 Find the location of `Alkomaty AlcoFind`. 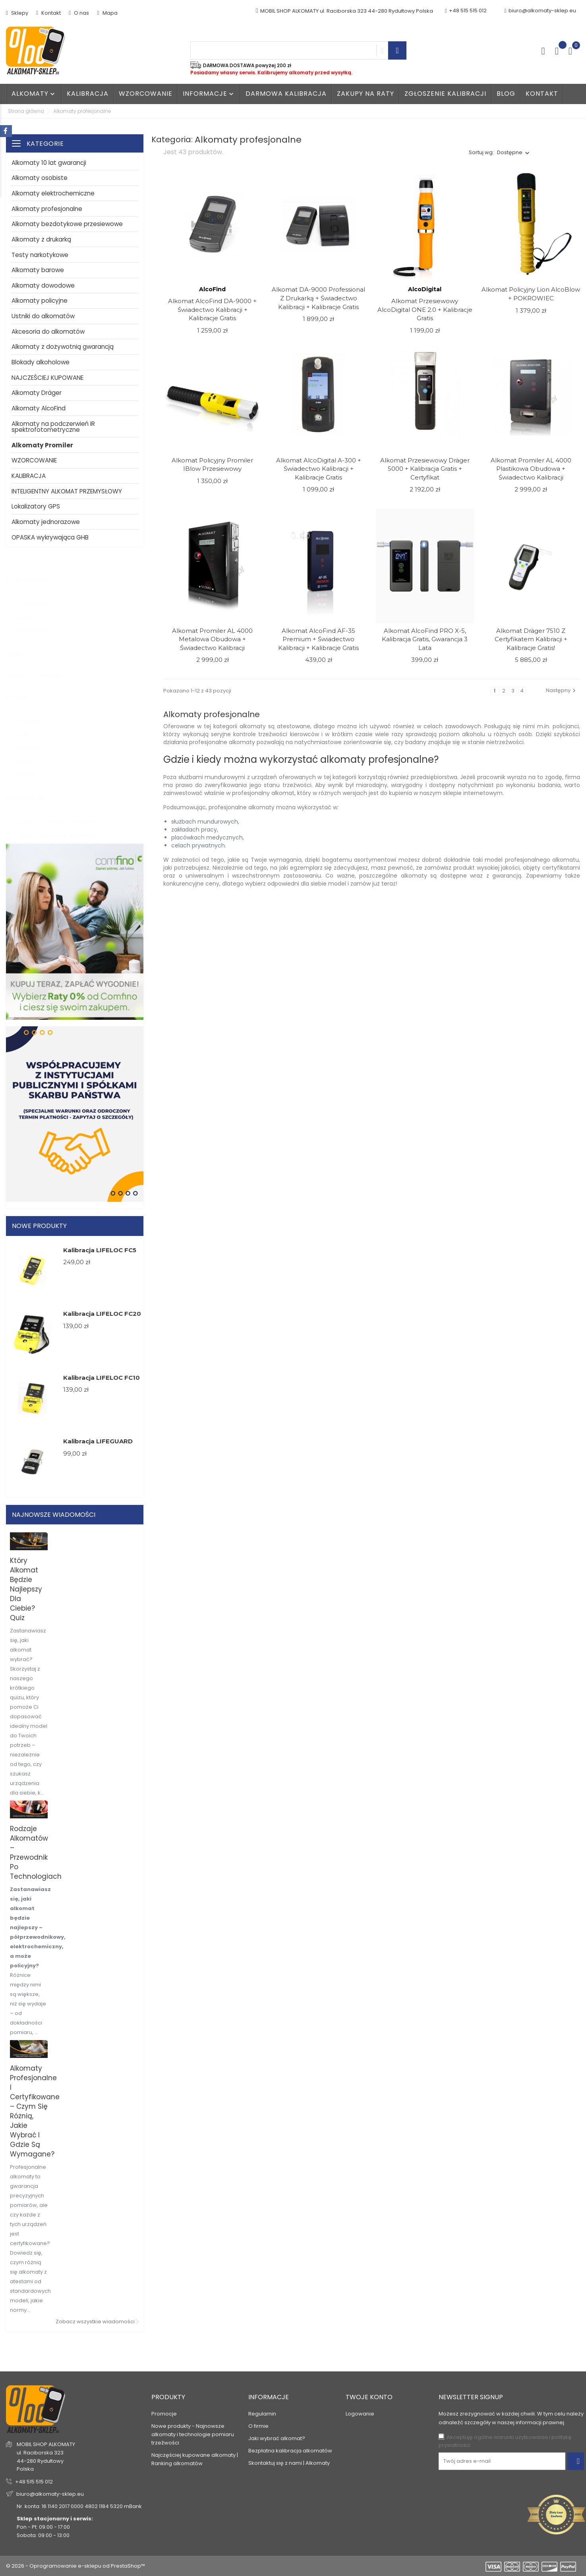

Alkomaty AlcoFind is located at coordinates (39, 408).